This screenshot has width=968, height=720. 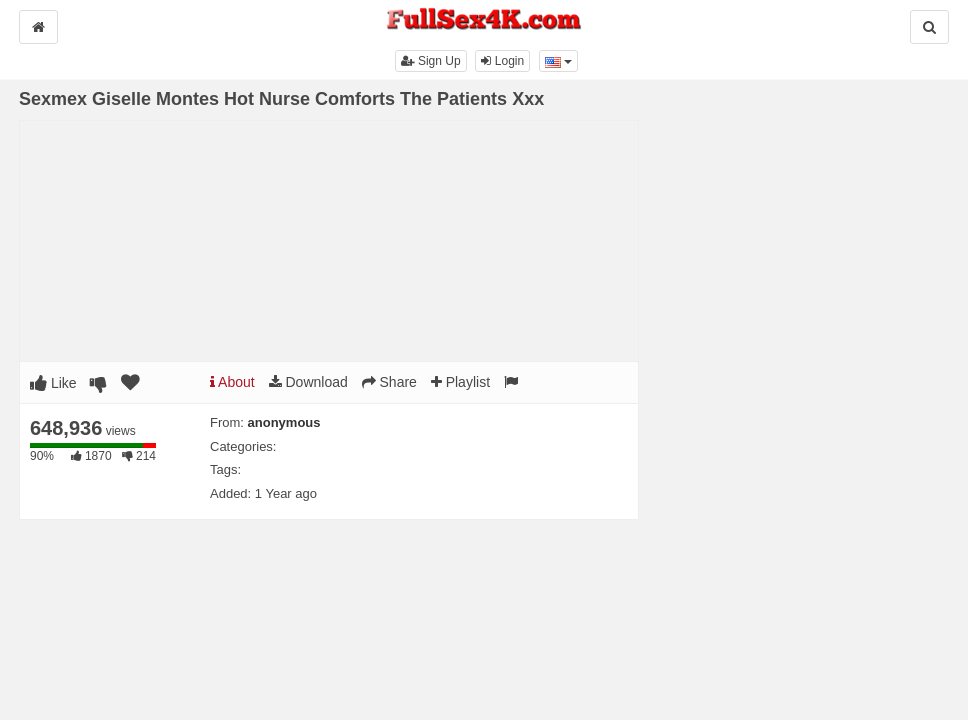 What do you see at coordinates (53, 383) in the screenshot?
I see `Like` at bounding box center [53, 383].